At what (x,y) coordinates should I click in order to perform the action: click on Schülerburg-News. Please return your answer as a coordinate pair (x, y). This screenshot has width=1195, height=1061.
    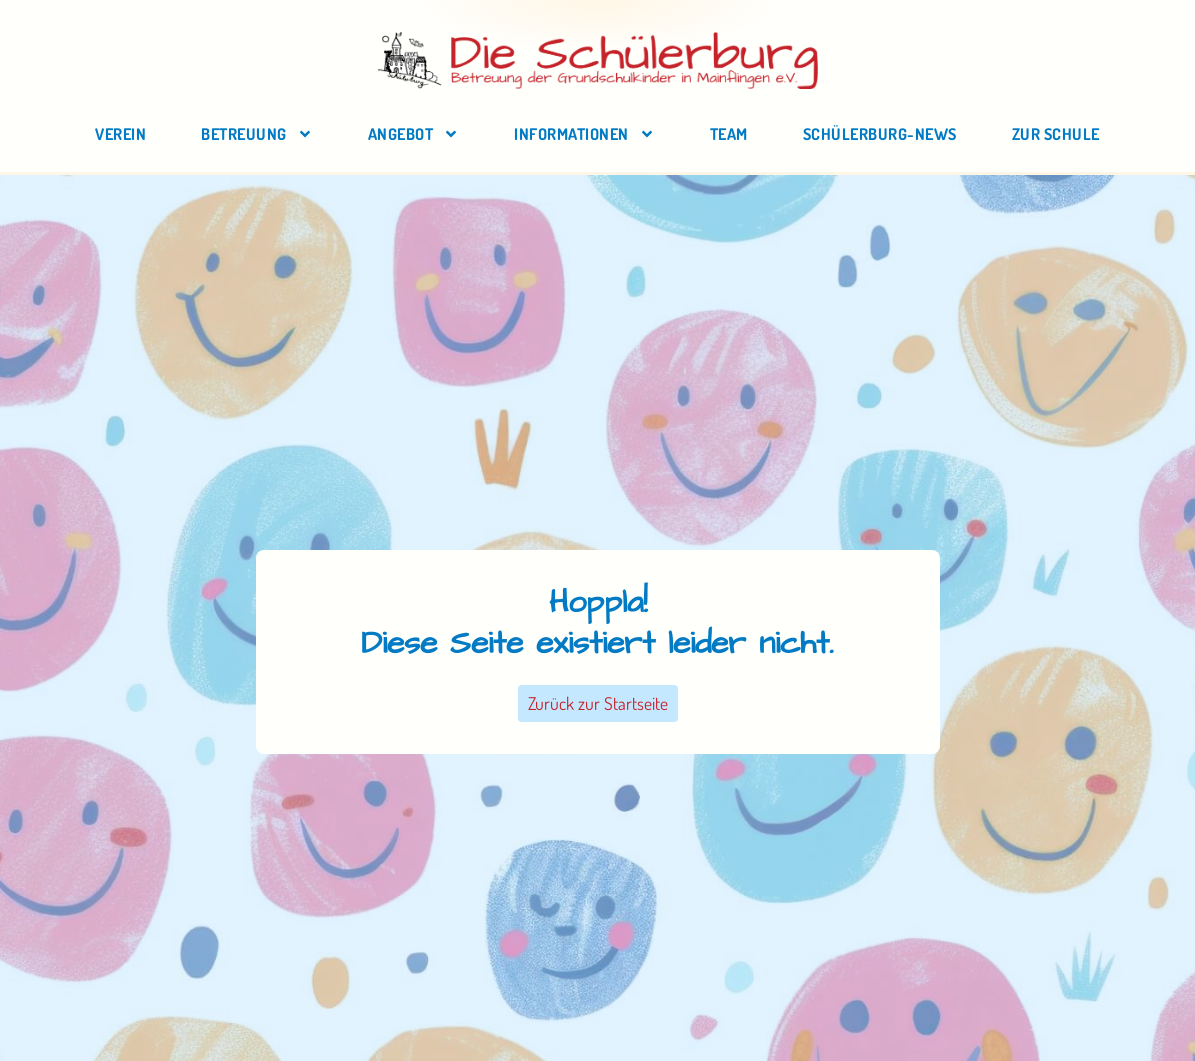
    Looking at the image, I should click on (880, 134).